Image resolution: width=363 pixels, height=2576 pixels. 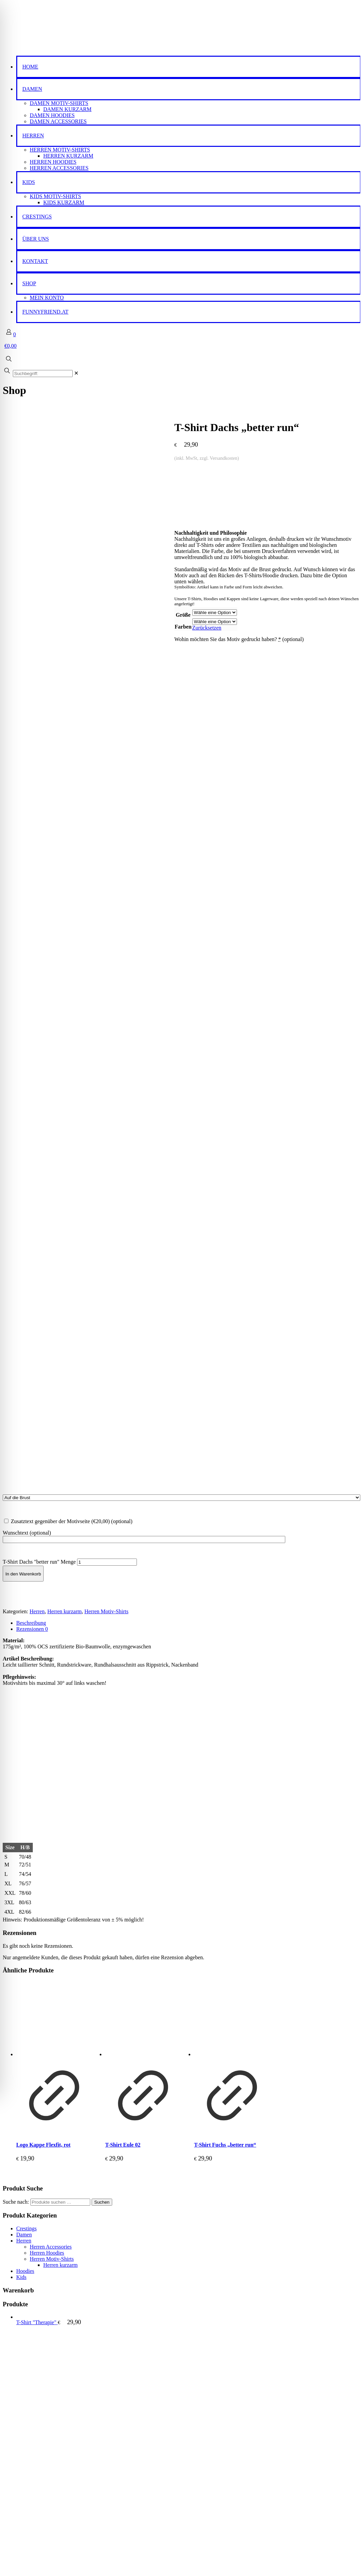 I want to click on Passwort, so click(x=204, y=2519).